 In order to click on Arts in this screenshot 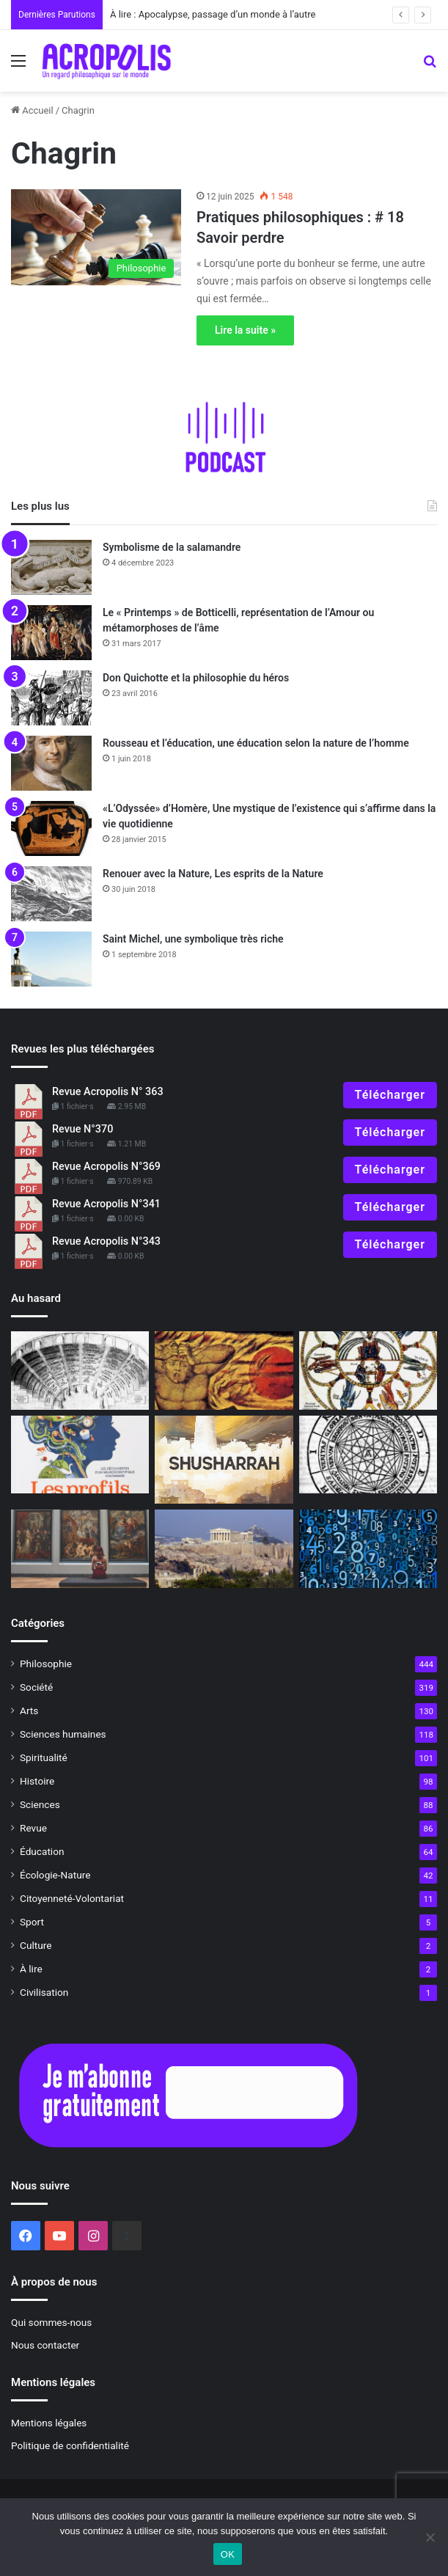, I will do `click(29, 1710)`.